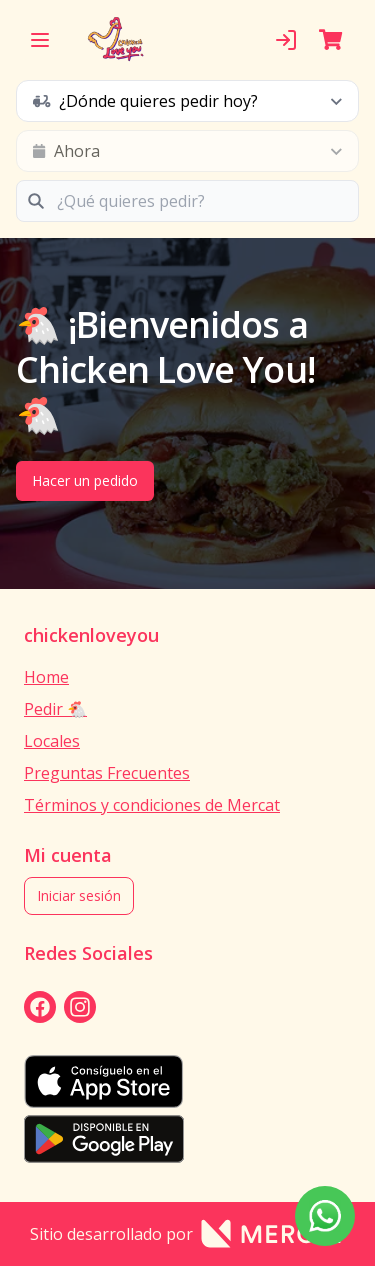 This screenshot has height=1266, width=375. I want to click on [appStore], so click(187, 1081).